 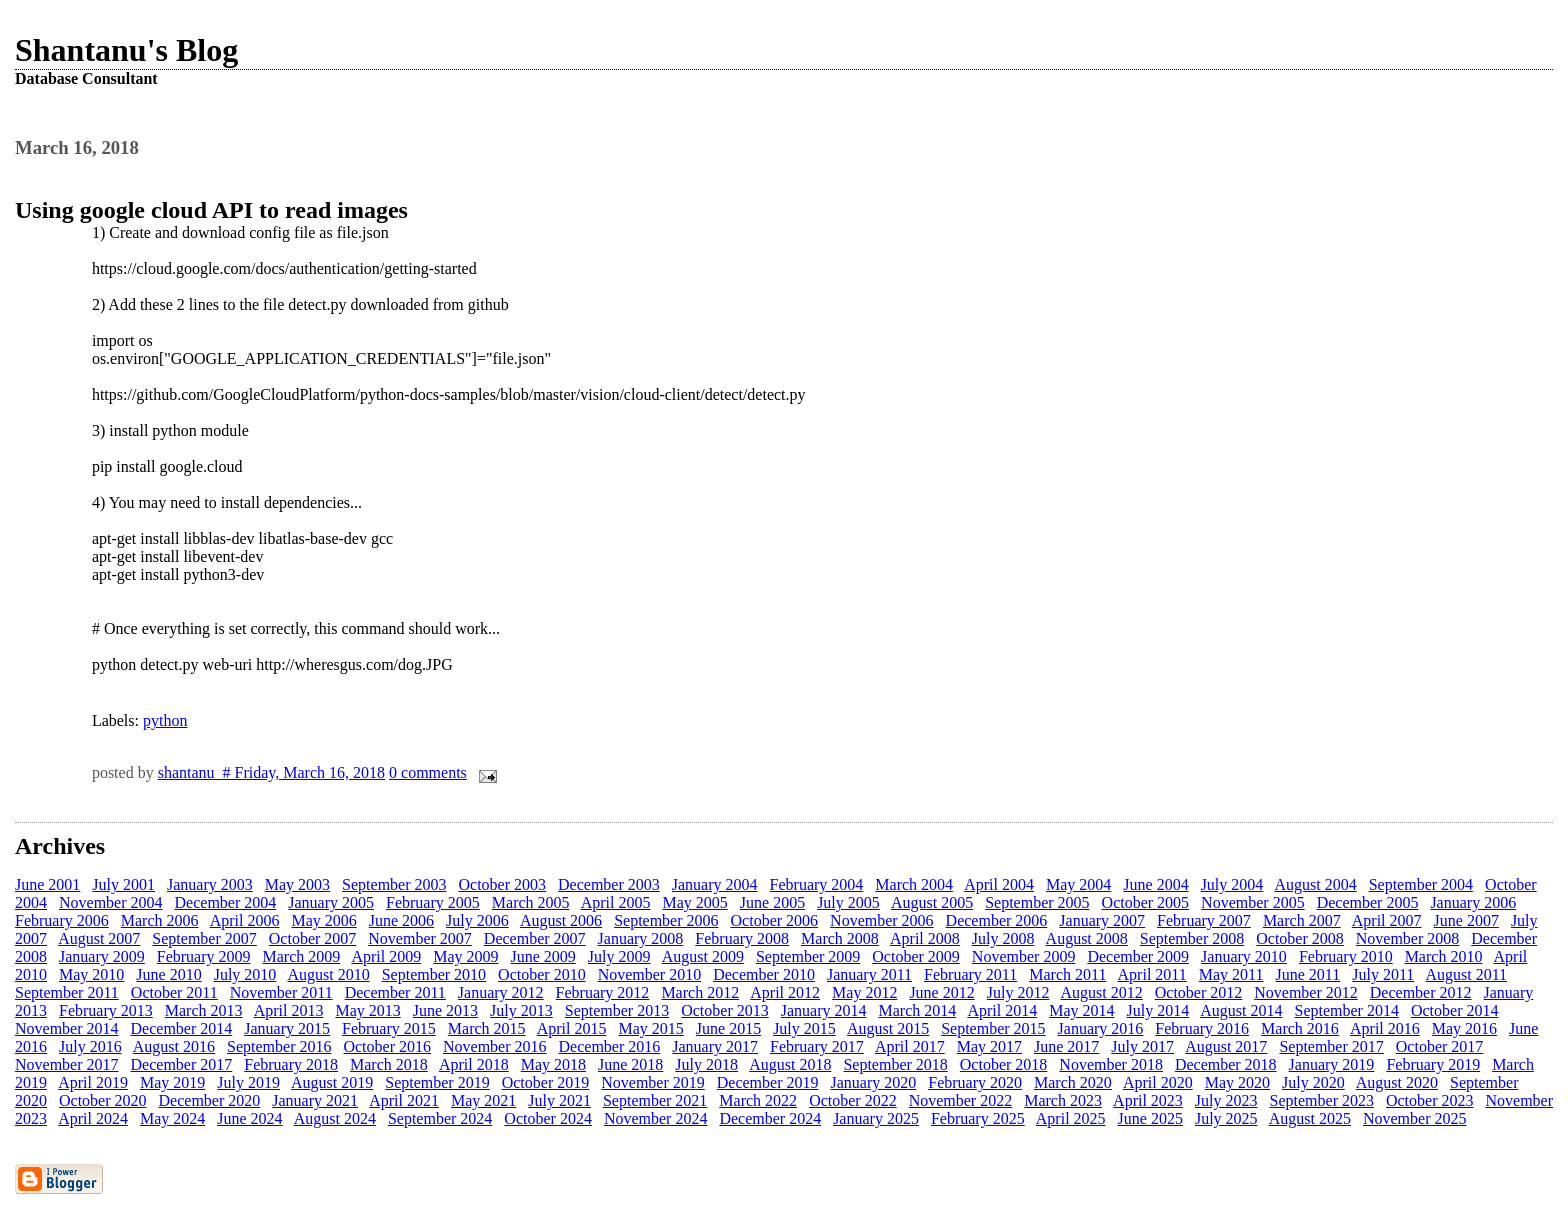 I want to click on November 2004, so click(x=111, y=902).